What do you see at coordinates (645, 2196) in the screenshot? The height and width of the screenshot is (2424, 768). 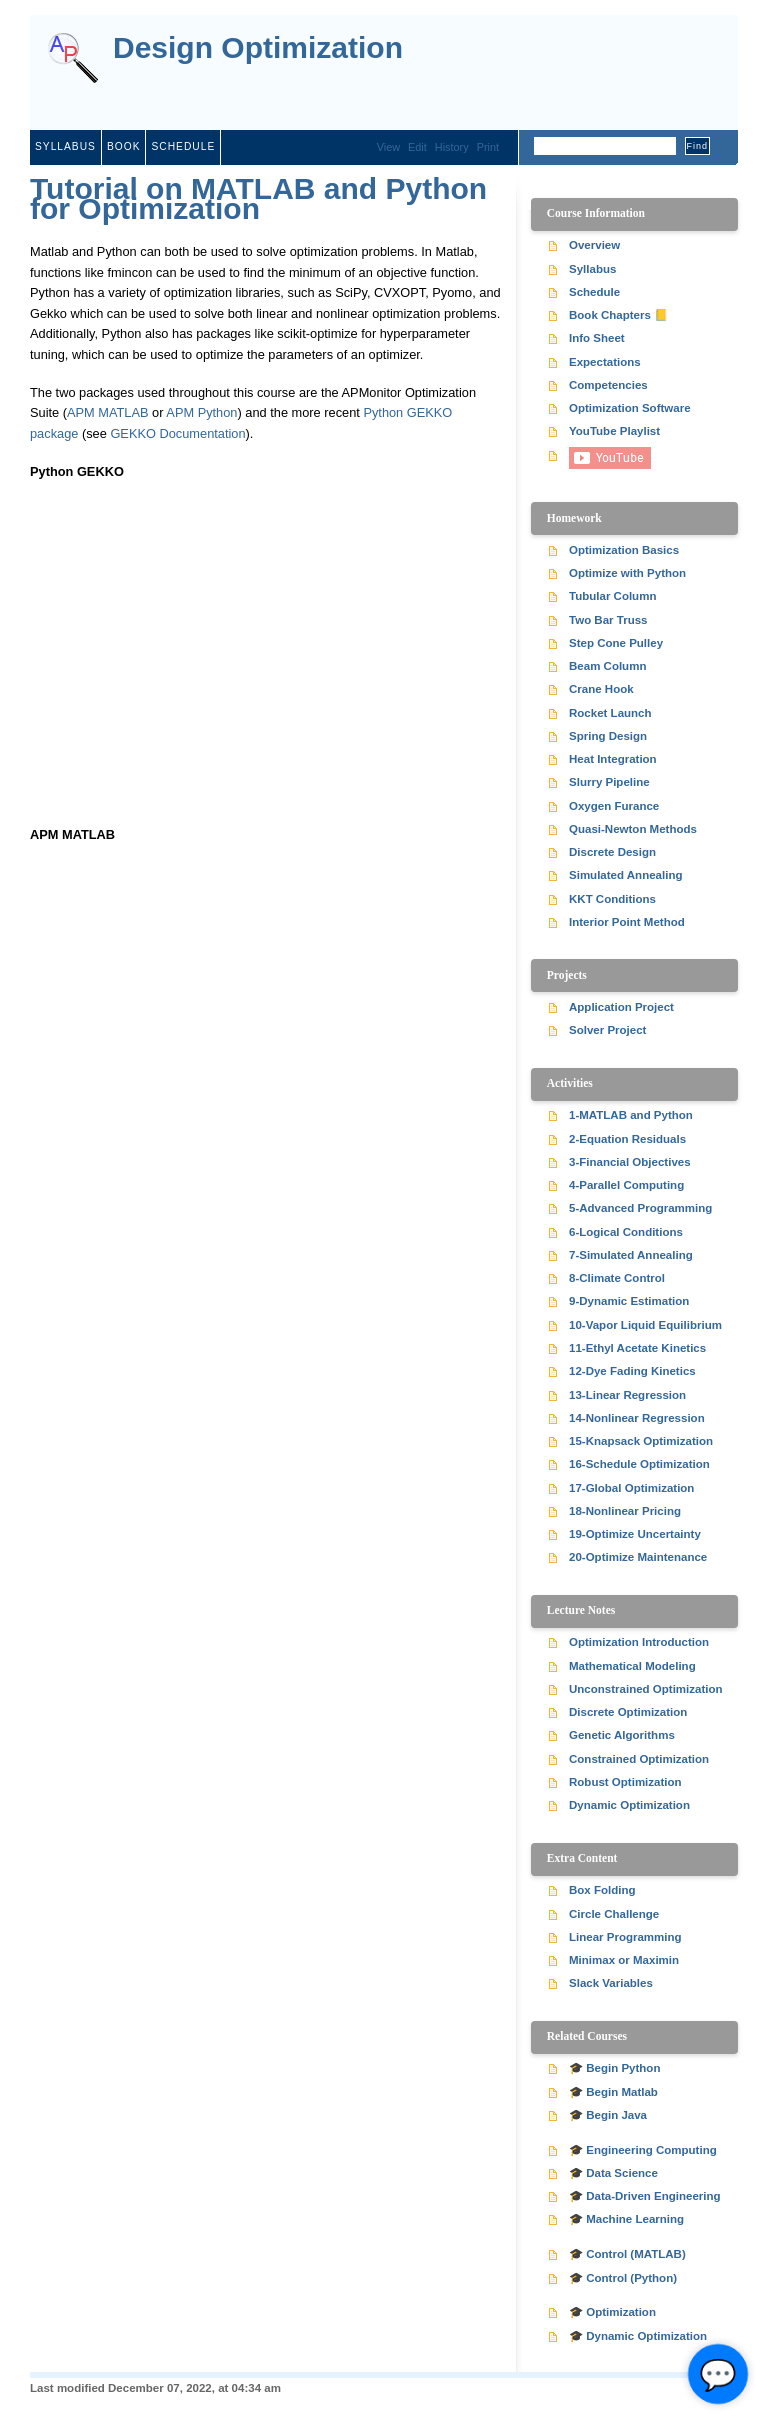 I see `🎓 Data-Driven Engineering` at bounding box center [645, 2196].